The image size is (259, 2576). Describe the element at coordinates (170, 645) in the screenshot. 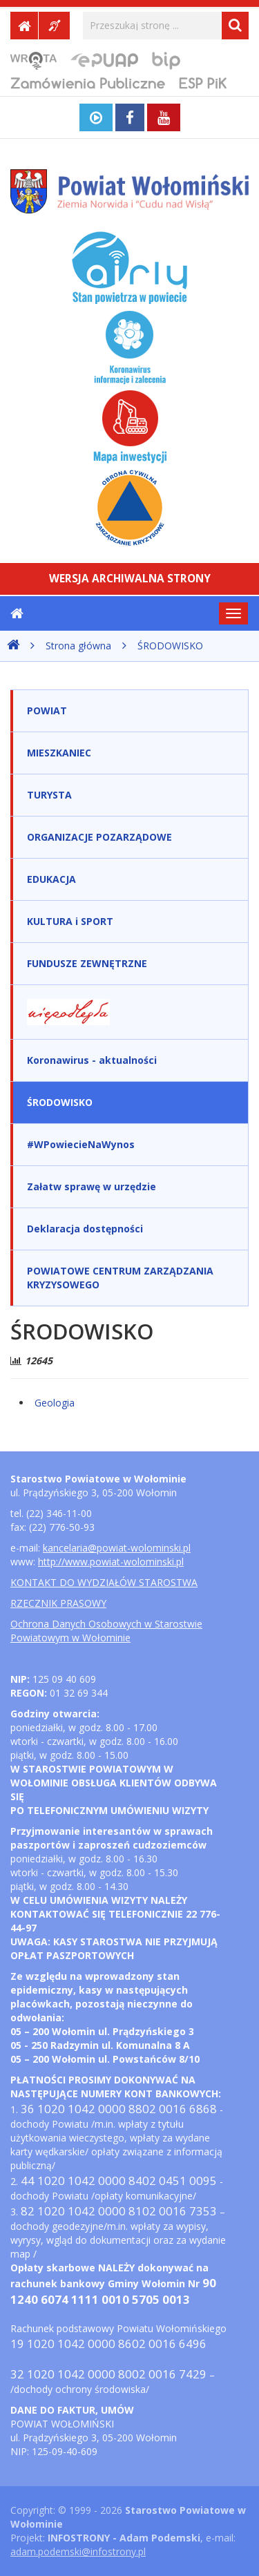

I see `ŚRODOWISKO` at that location.